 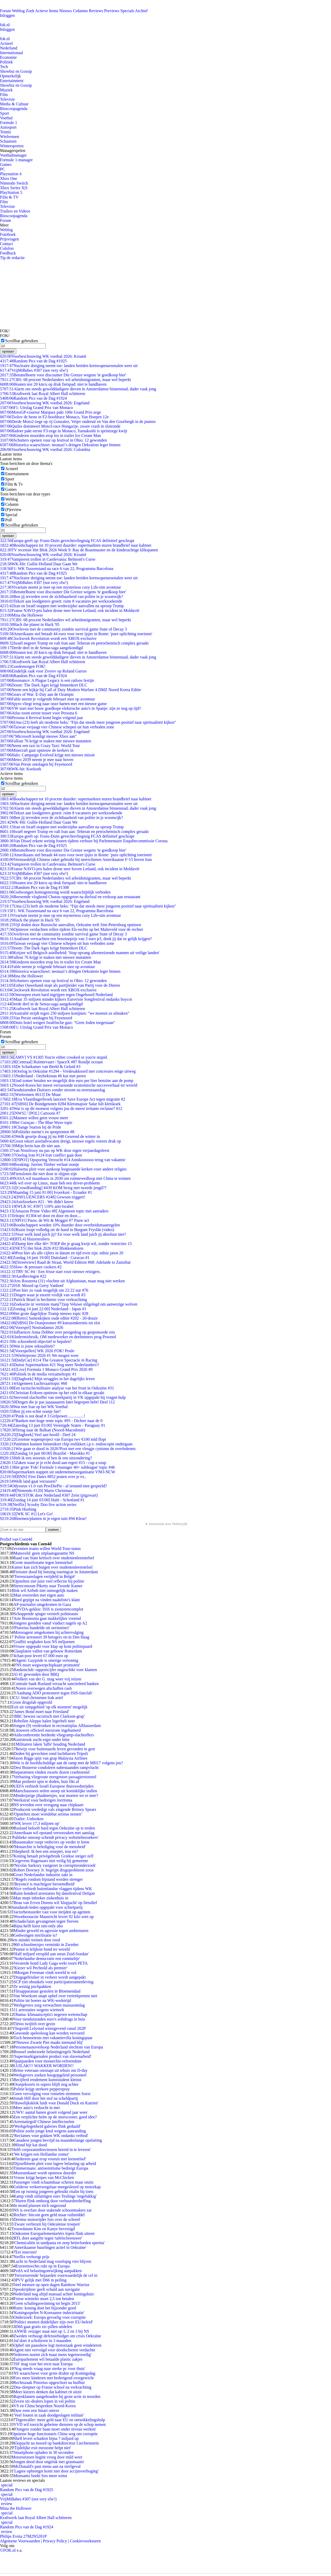 I want to click on Van Persie ontslagen bij Feyenoord, so click(x=36, y=764).